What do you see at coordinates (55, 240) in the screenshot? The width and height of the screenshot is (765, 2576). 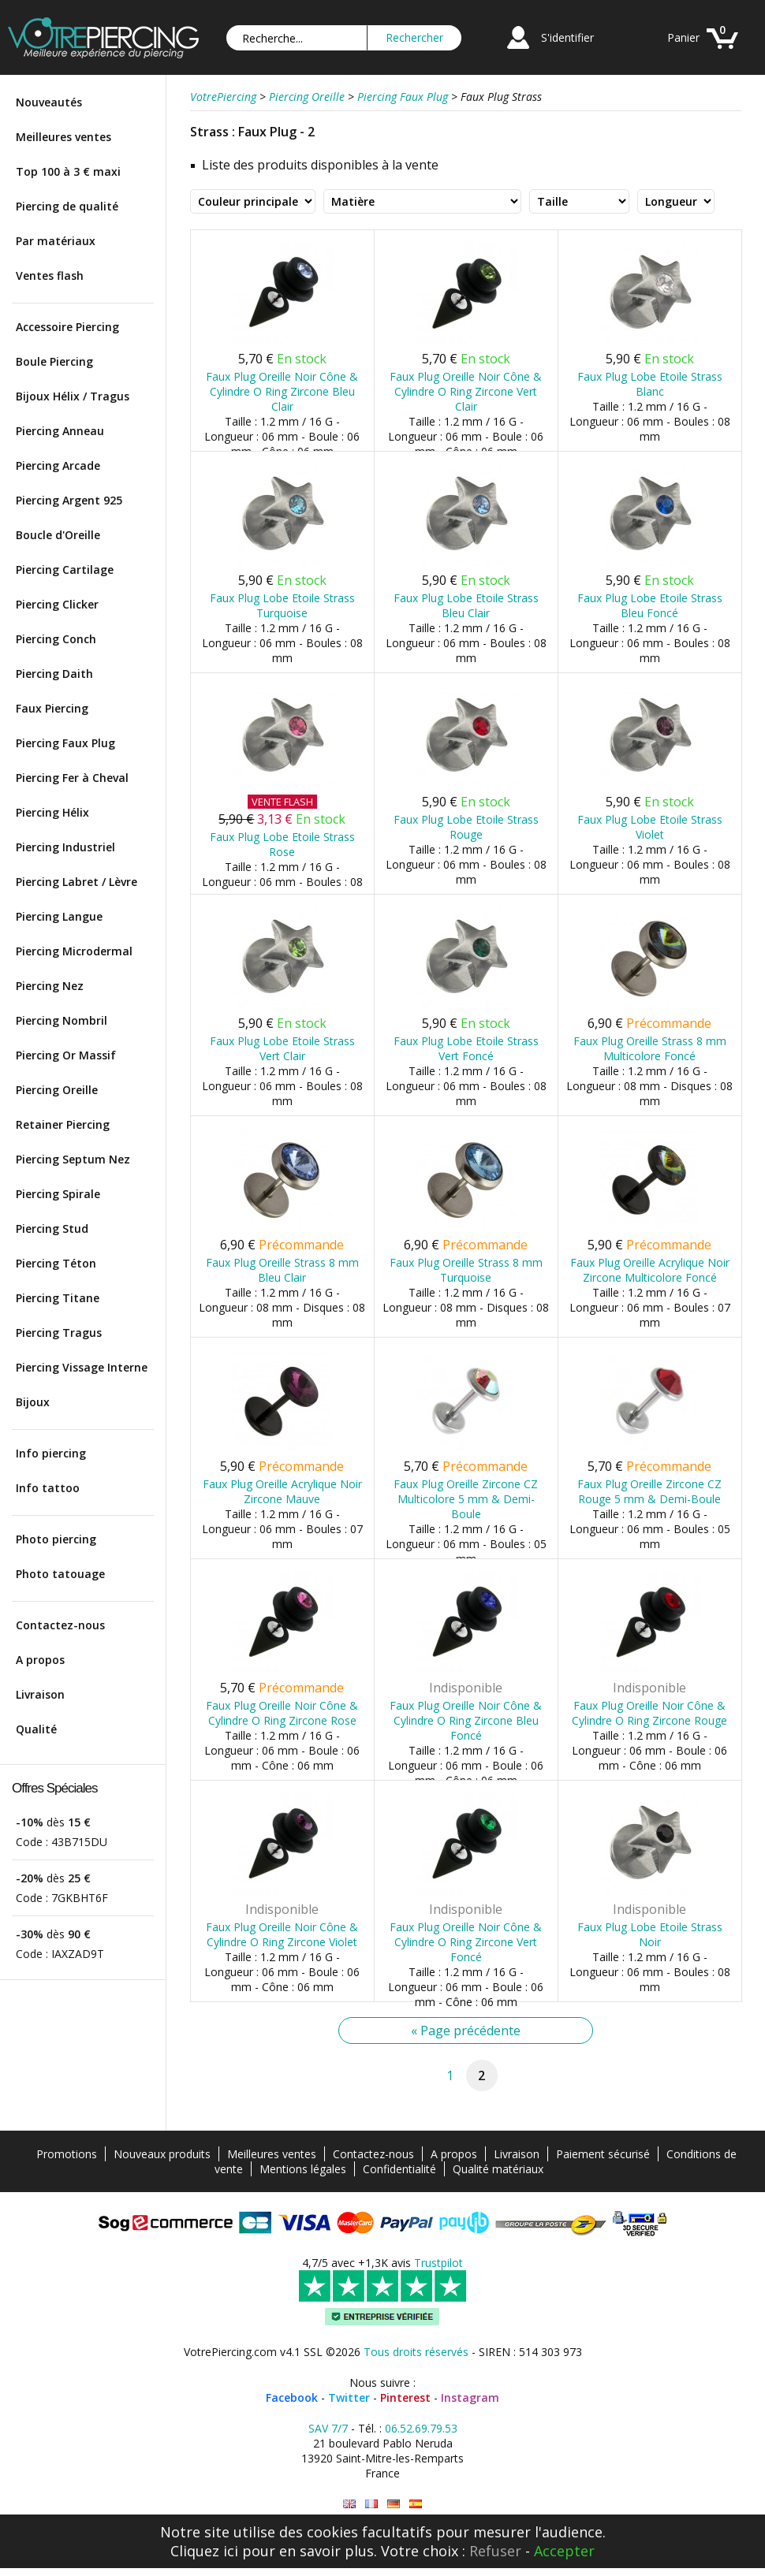 I see `Par matériaux` at bounding box center [55, 240].